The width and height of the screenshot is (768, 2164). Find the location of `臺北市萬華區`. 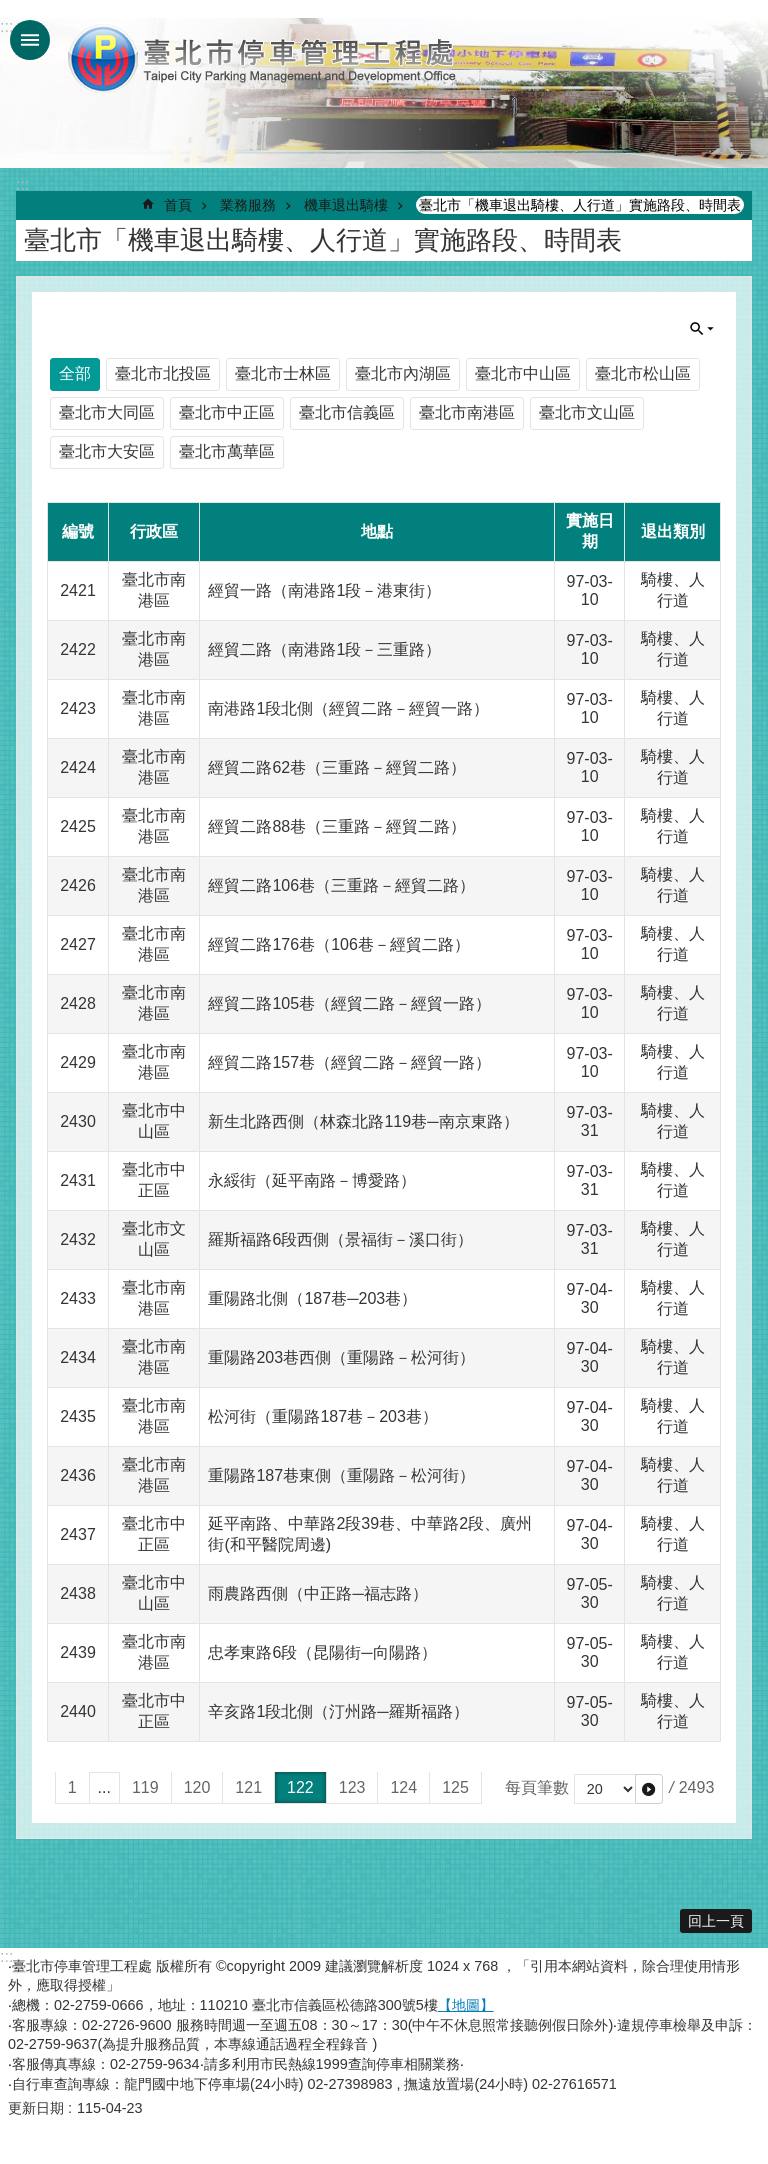

臺北市萬華區 is located at coordinates (227, 451).